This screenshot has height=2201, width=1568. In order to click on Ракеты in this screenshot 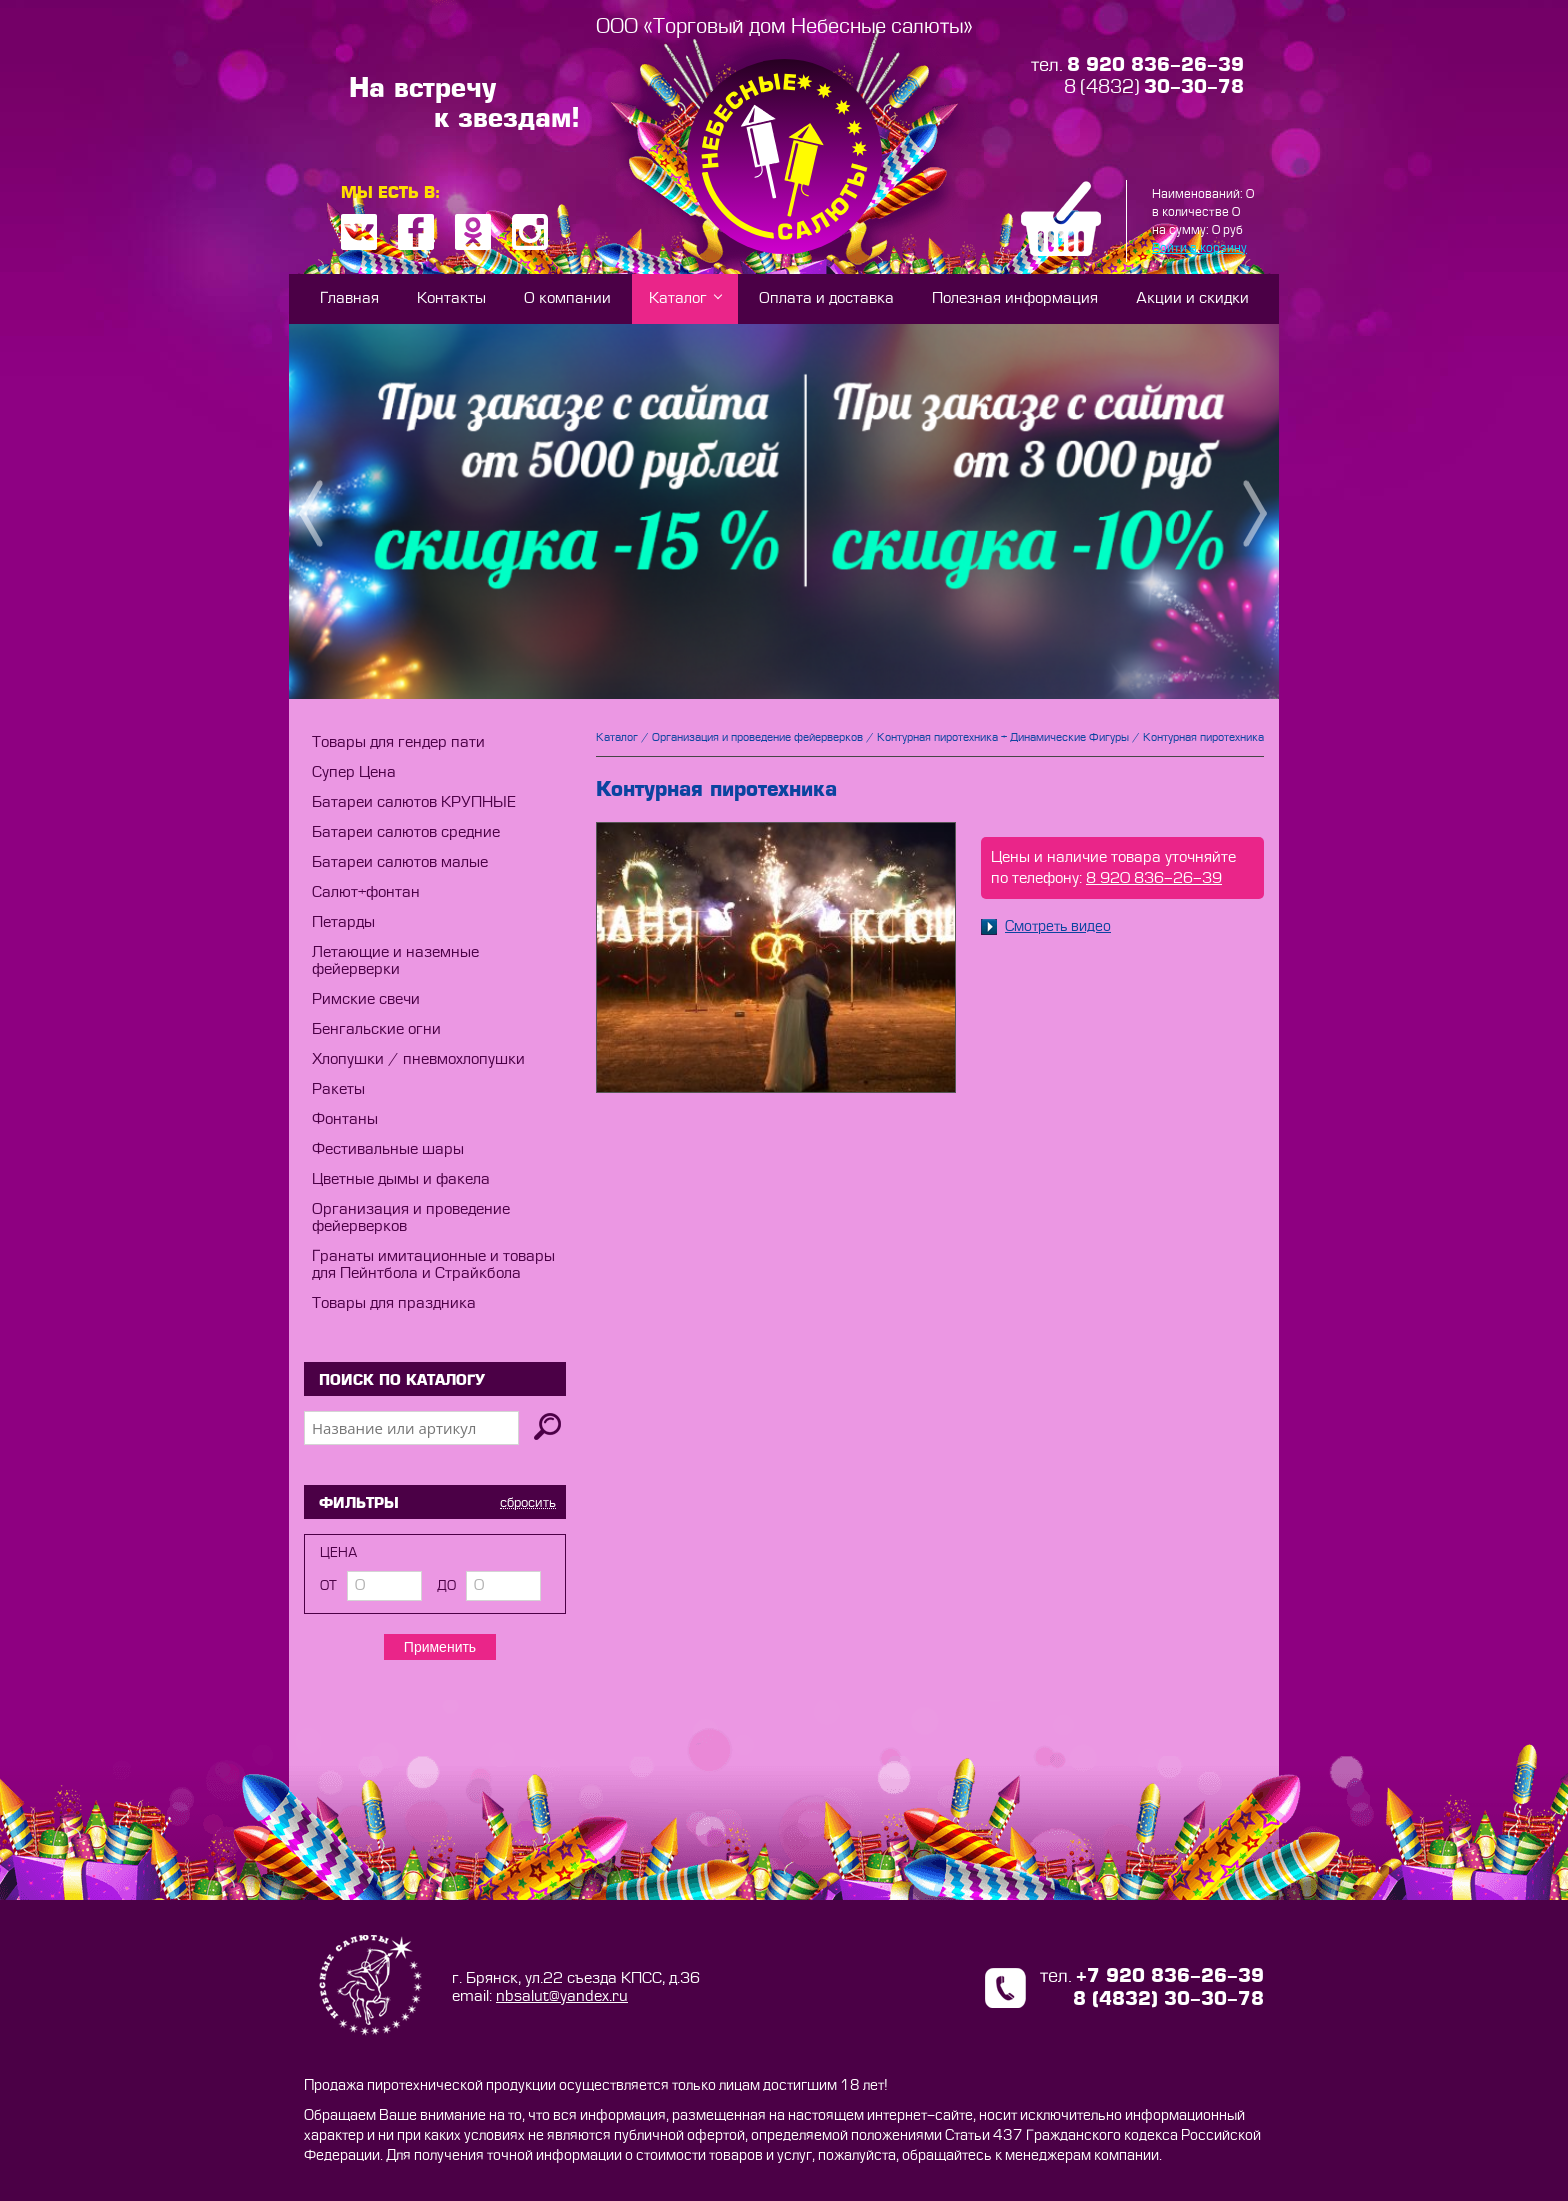, I will do `click(338, 1089)`.